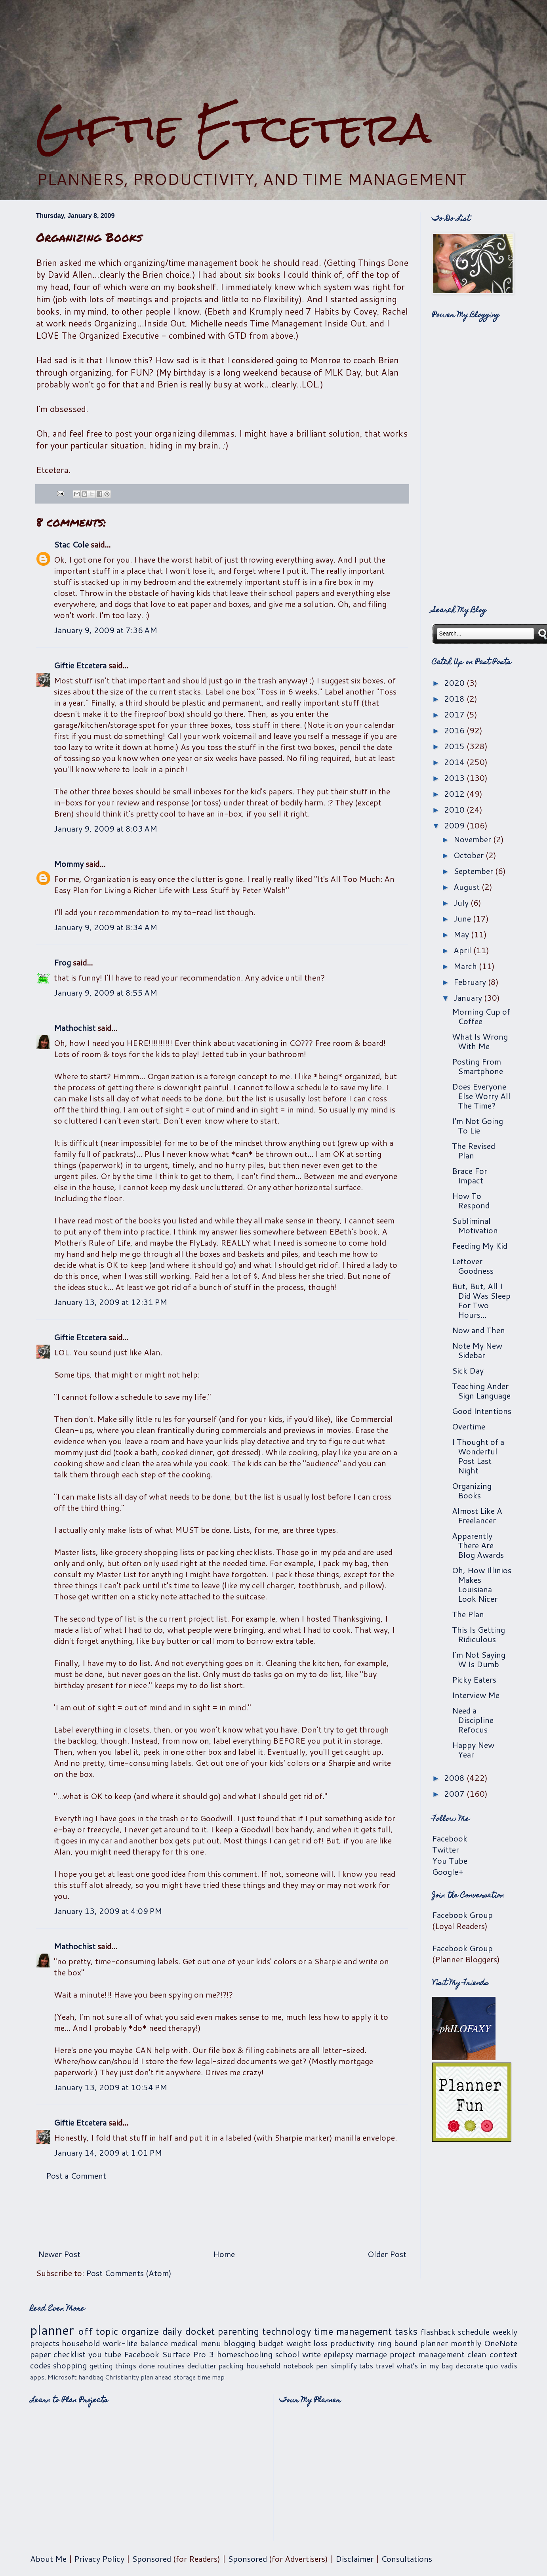 The height and width of the screenshot is (2576, 547). I want to click on 2010, so click(455, 809).